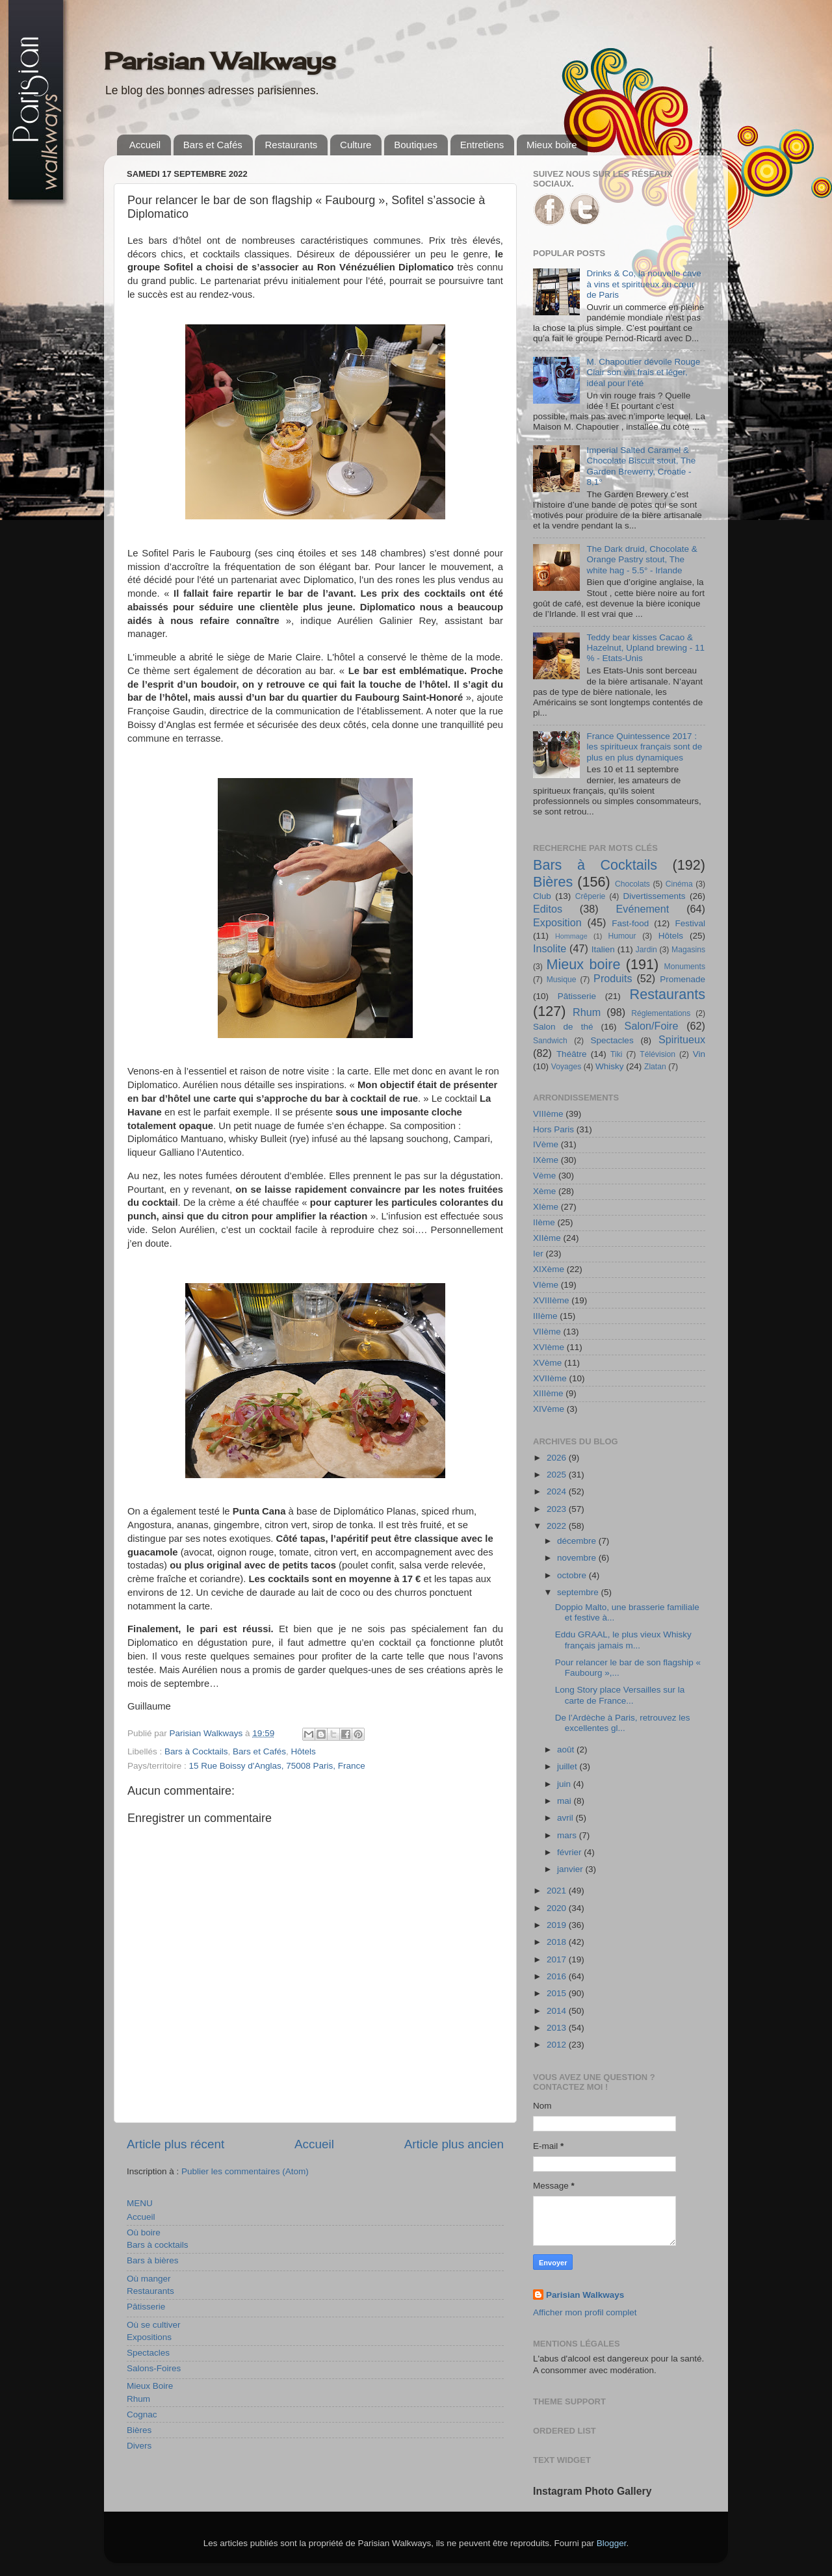 The height and width of the screenshot is (2576, 832). I want to click on Expositions, so click(149, 2337).